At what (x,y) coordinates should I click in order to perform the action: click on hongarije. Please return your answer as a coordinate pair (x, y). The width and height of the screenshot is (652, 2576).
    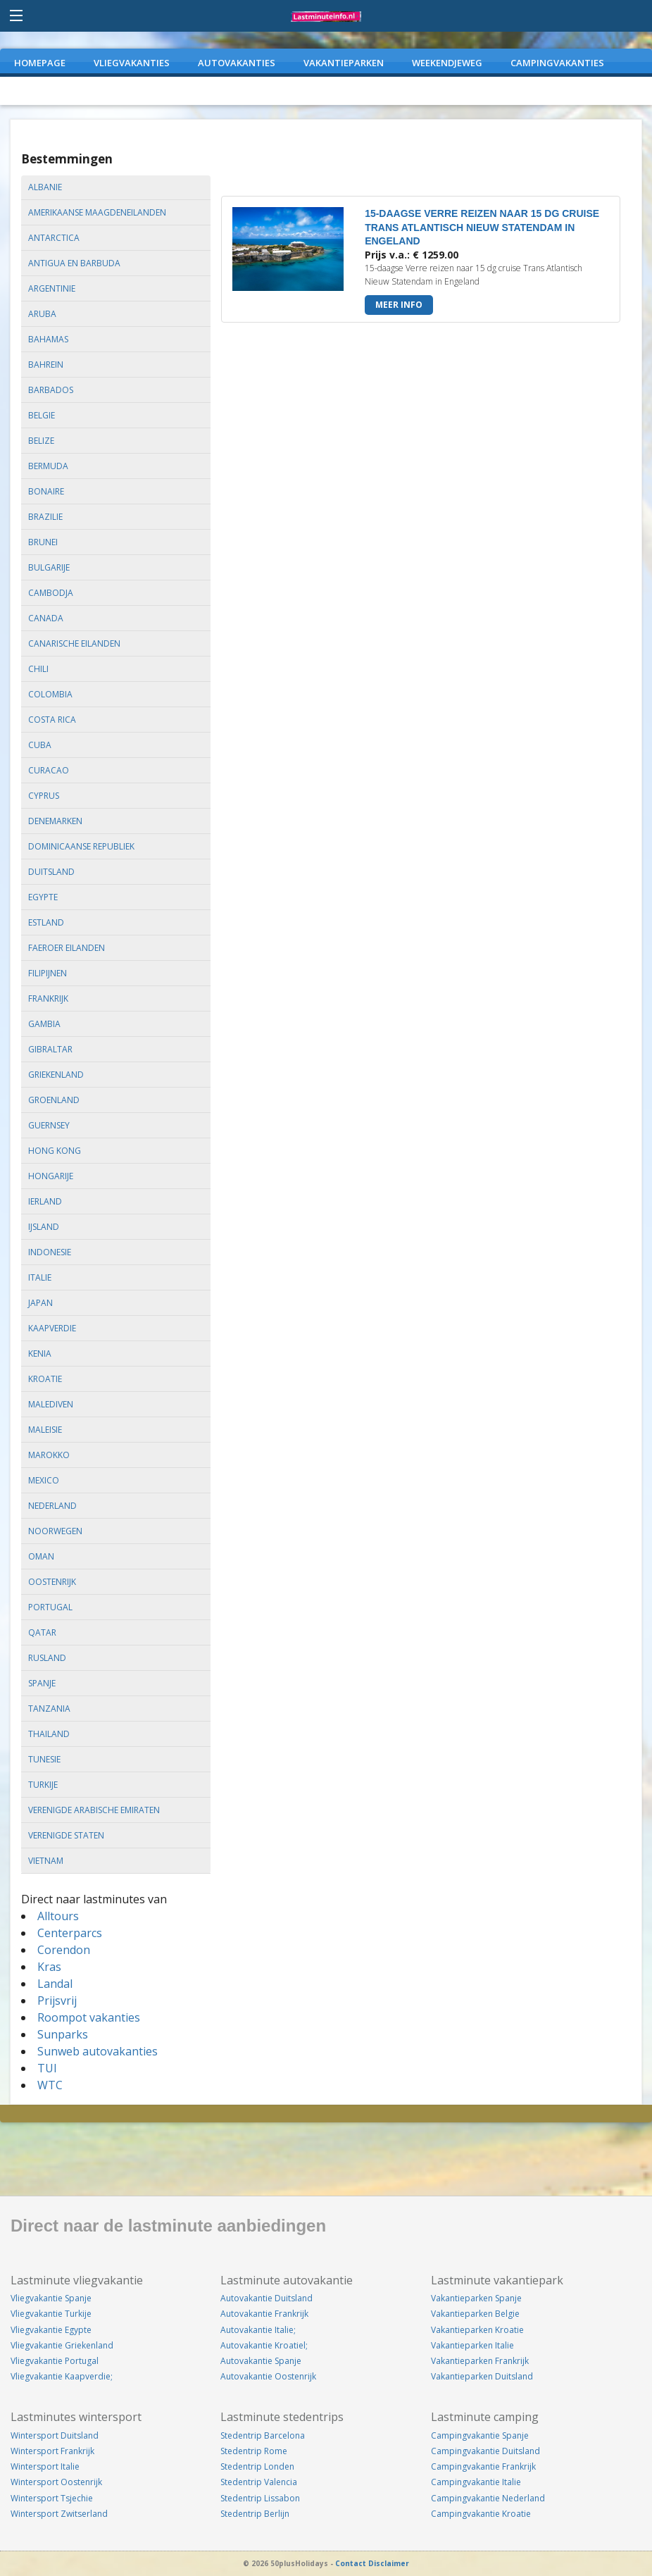
    Looking at the image, I should click on (50, 1176).